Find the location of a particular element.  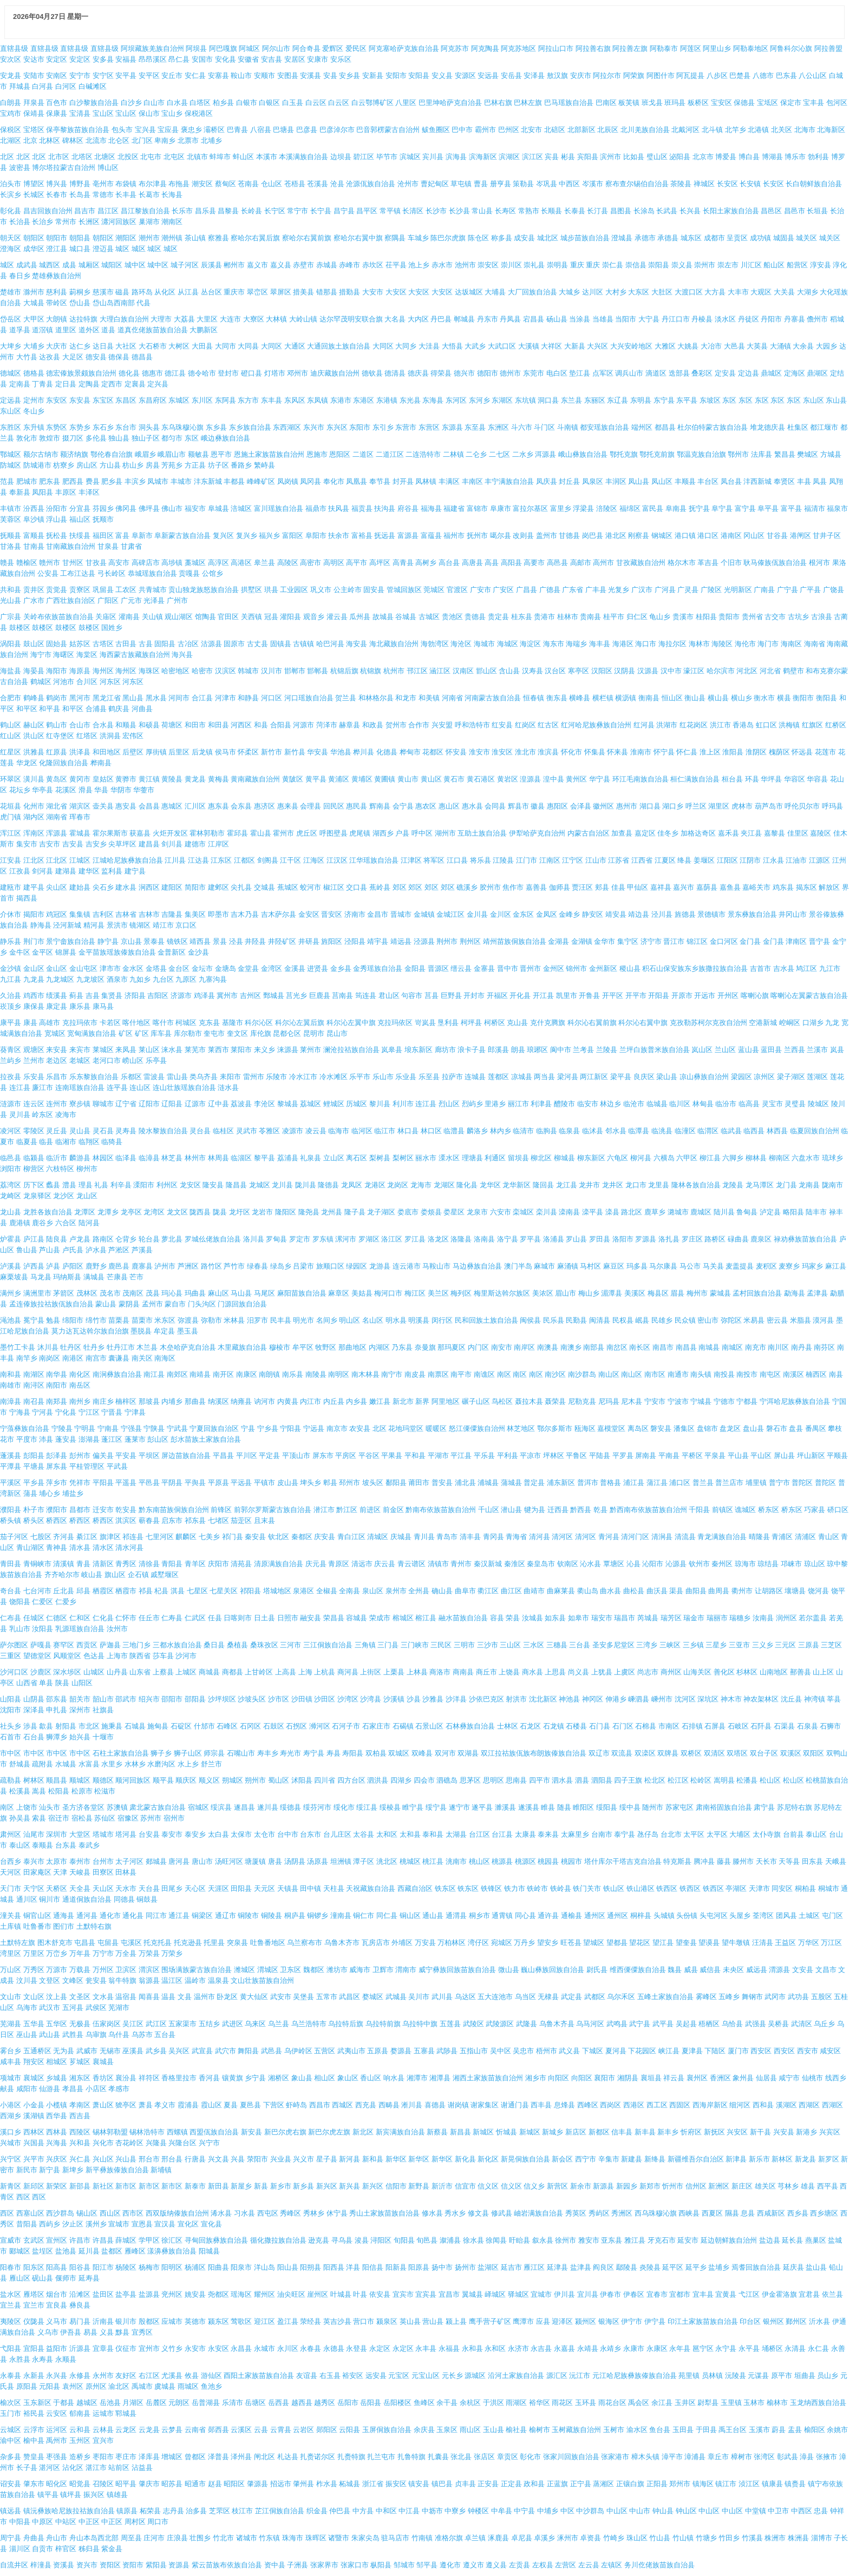

龙潭区 is located at coordinates (84, 1212).